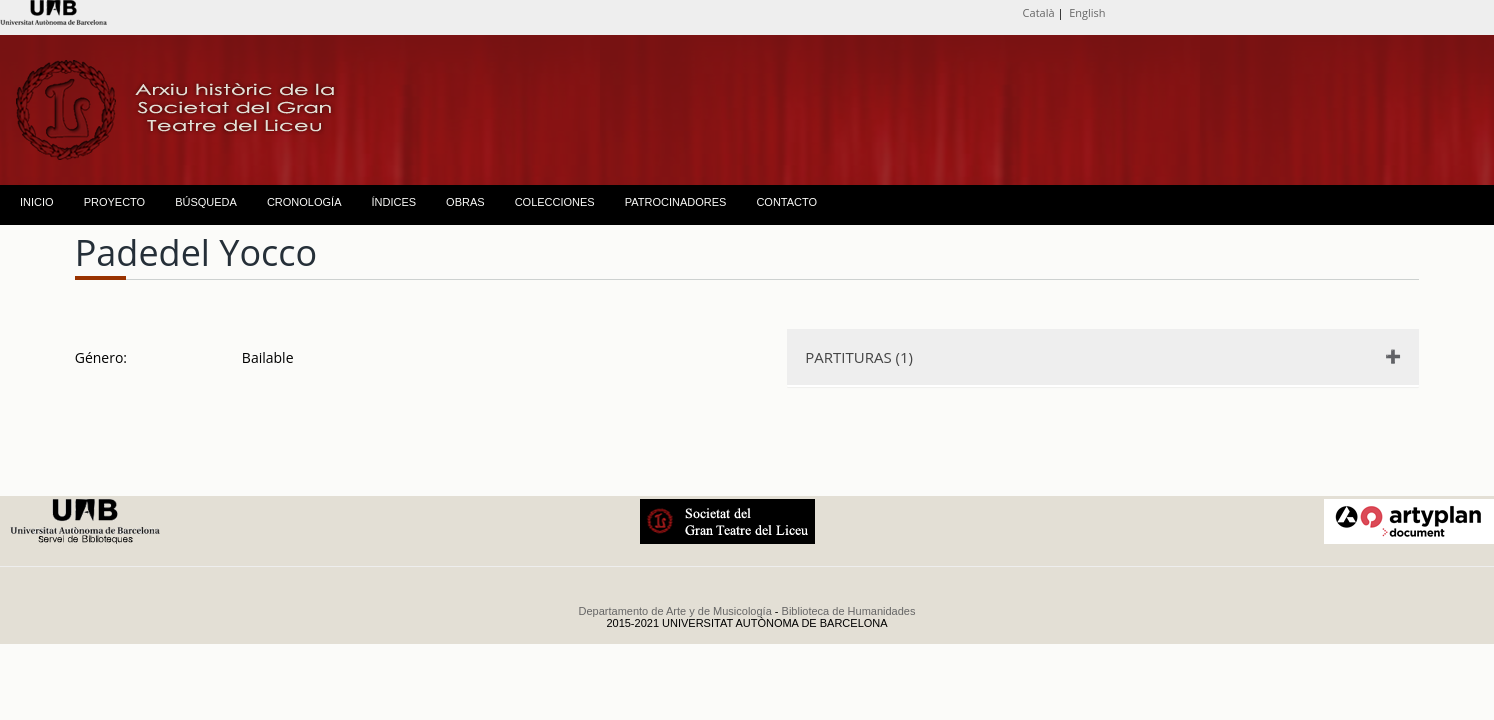 The width and height of the screenshot is (1494, 720). Describe the element at coordinates (206, 202) in the screenshot. I see `BÚSQUEDA` at that location.